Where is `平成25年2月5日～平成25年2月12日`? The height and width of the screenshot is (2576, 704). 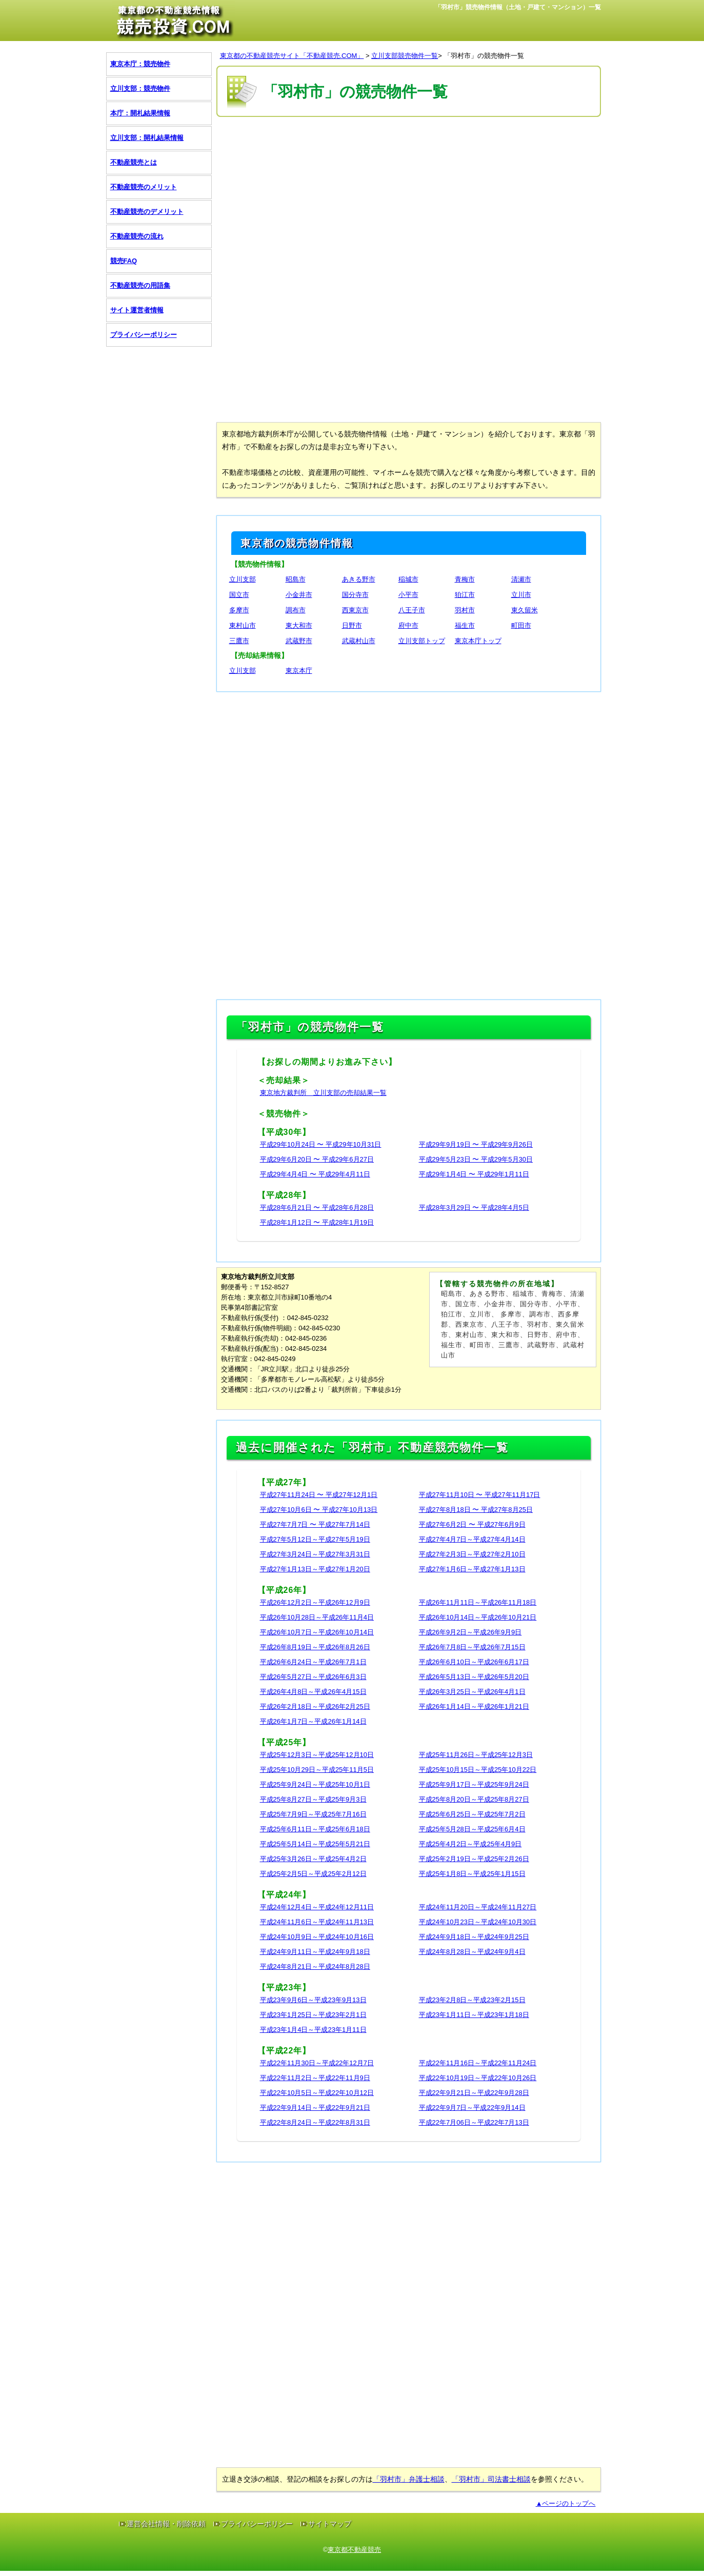 平成25年2月5日～平成25年2月12日 is located at coordinates (313, 1874).